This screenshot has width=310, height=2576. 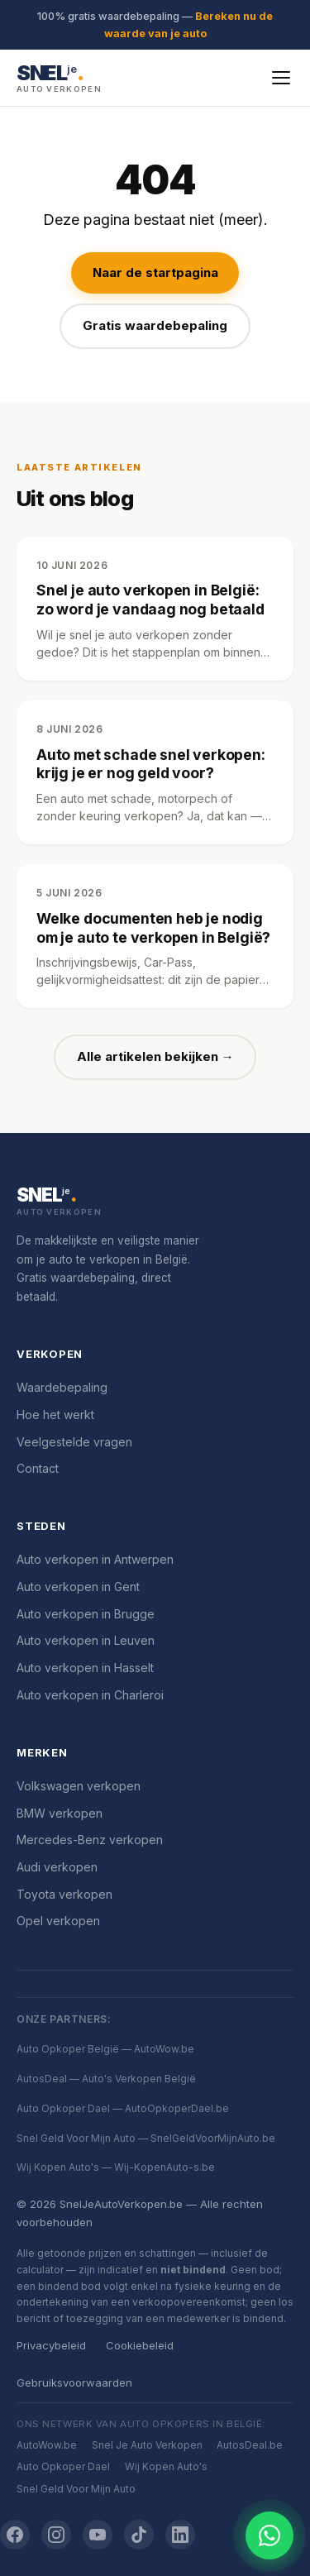 What do you see at coordinates (166, 2466) in the screenshot?
I see `Wij Kopen Auto's` at bounding box center [166, 2466].